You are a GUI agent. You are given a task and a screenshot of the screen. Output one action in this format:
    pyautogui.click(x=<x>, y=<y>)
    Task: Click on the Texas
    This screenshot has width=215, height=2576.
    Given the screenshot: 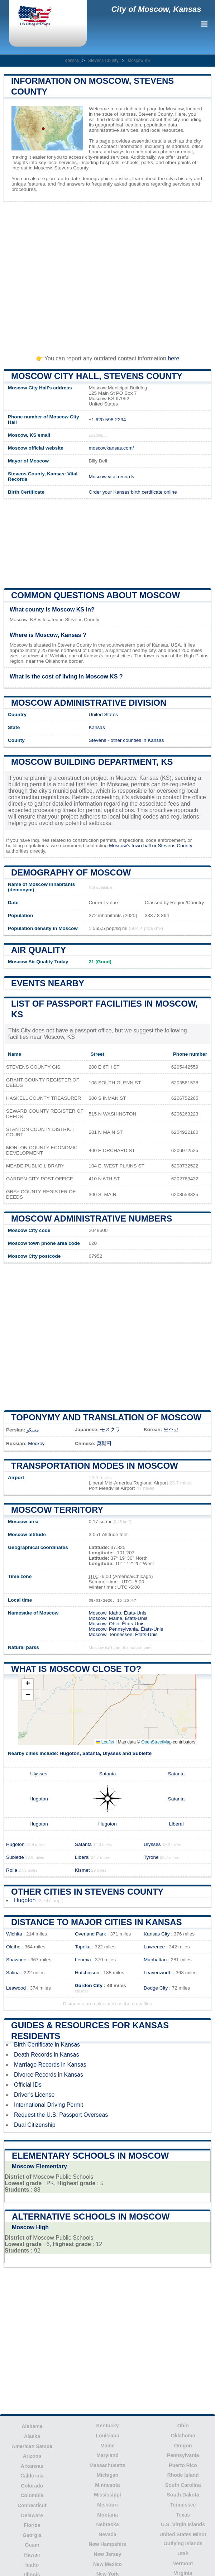 What is the action you would take?
    pyautogui.click(x=183, y=2515)
    